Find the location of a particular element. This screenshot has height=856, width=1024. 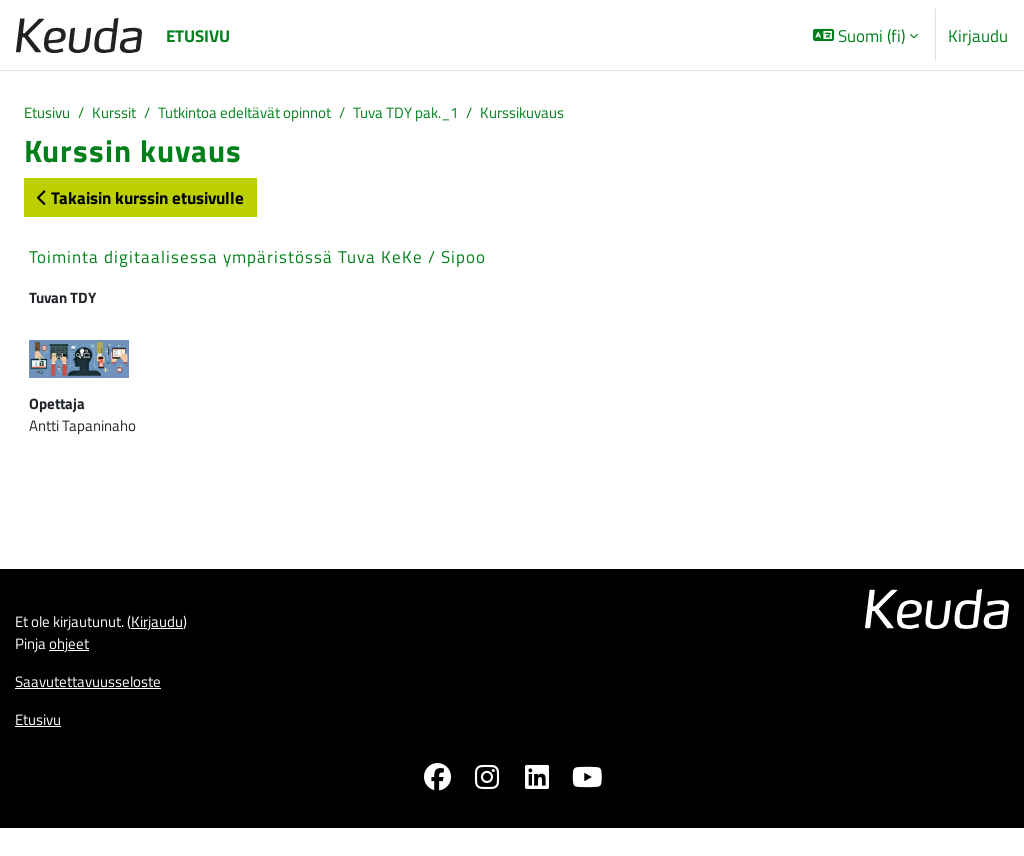

ohjeet is located at coordinates (78, 665).